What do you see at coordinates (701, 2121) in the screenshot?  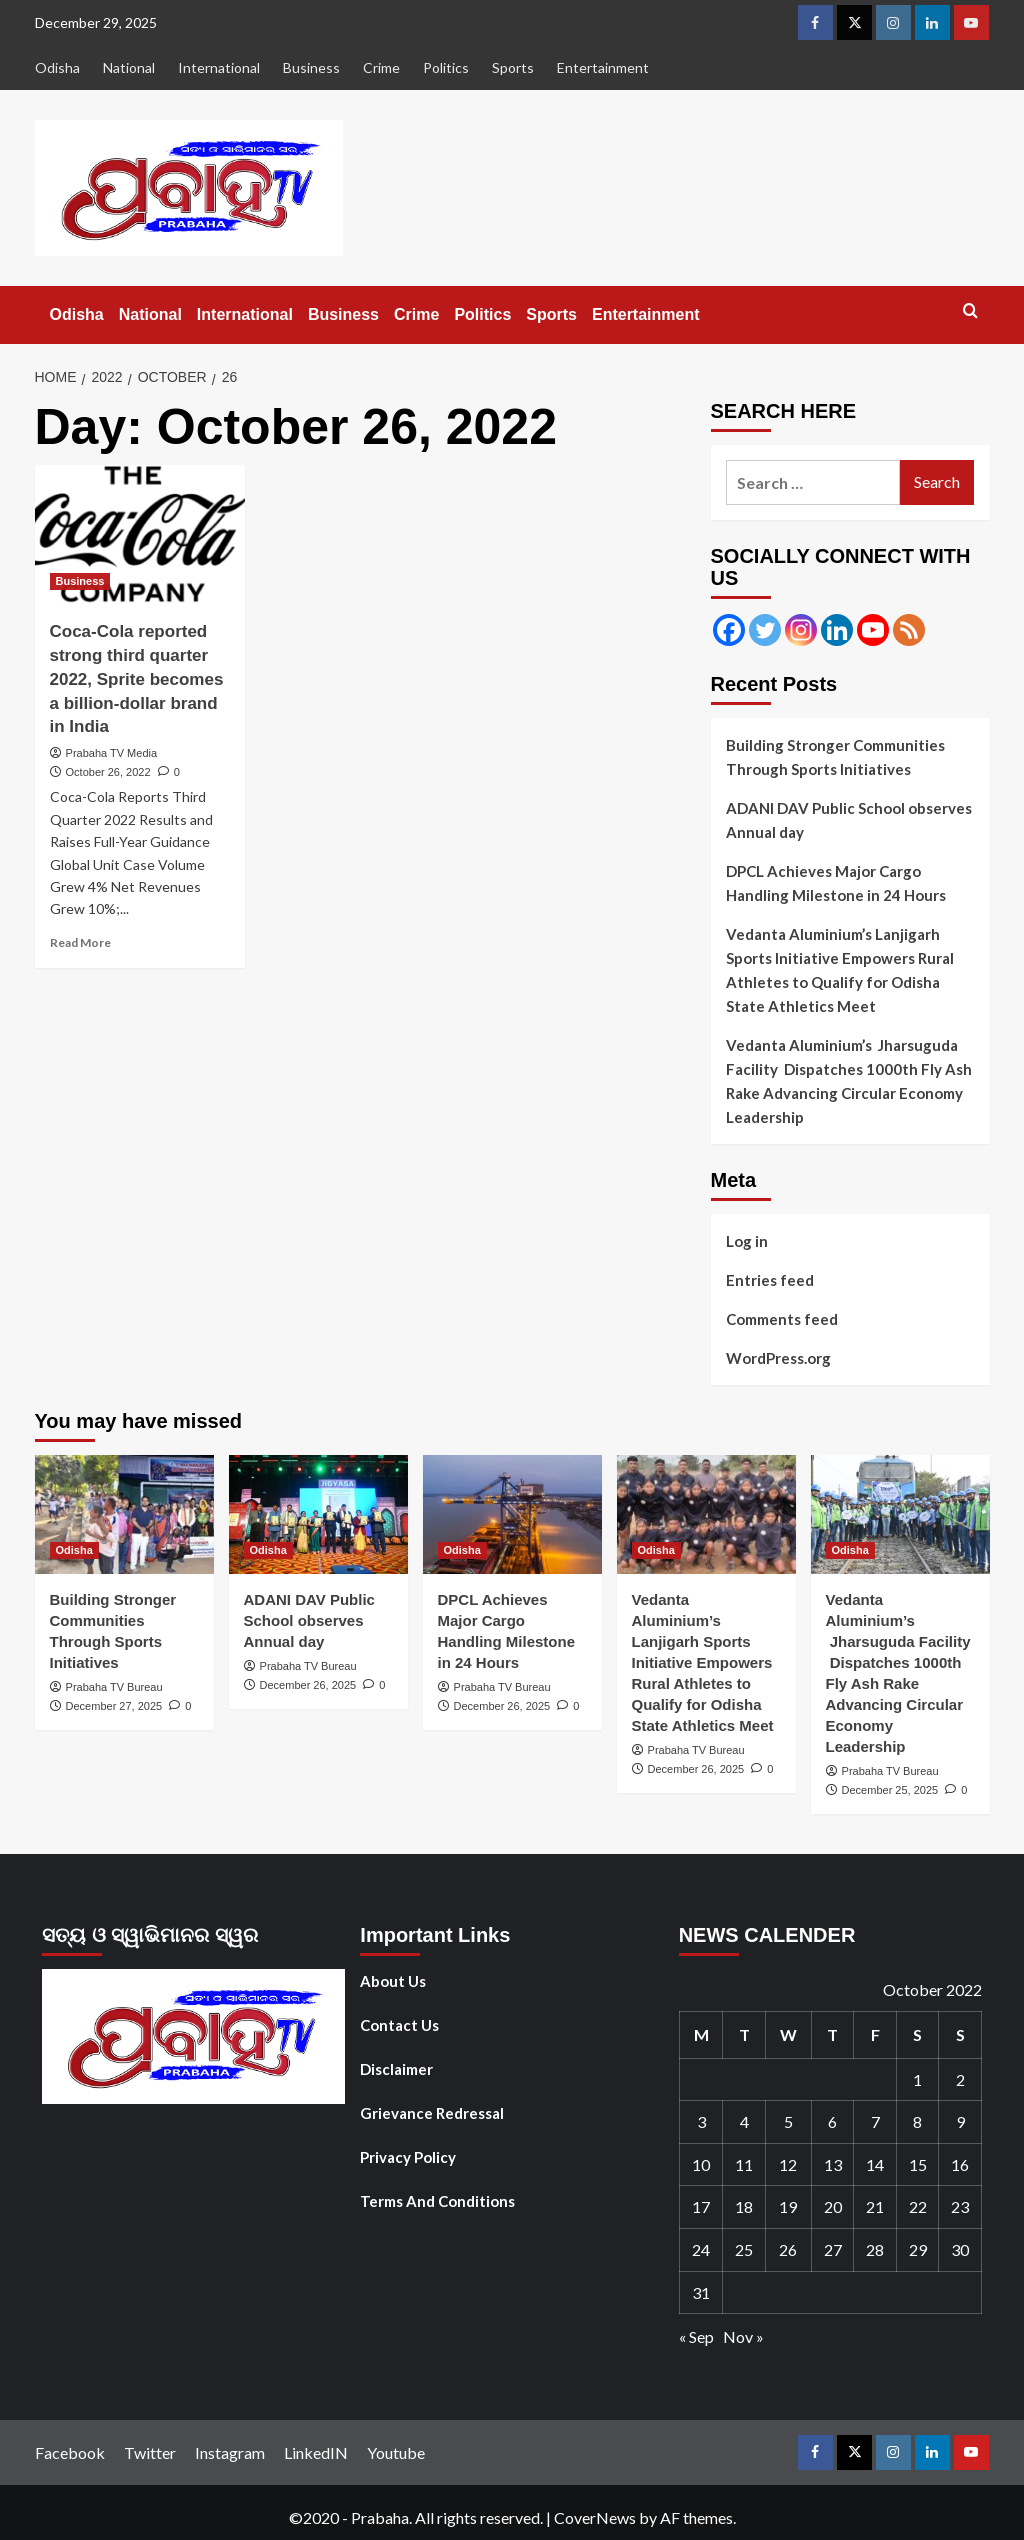 I see `3 [Posts published on October 3, 2022]` at bounding box center [701, 2121].